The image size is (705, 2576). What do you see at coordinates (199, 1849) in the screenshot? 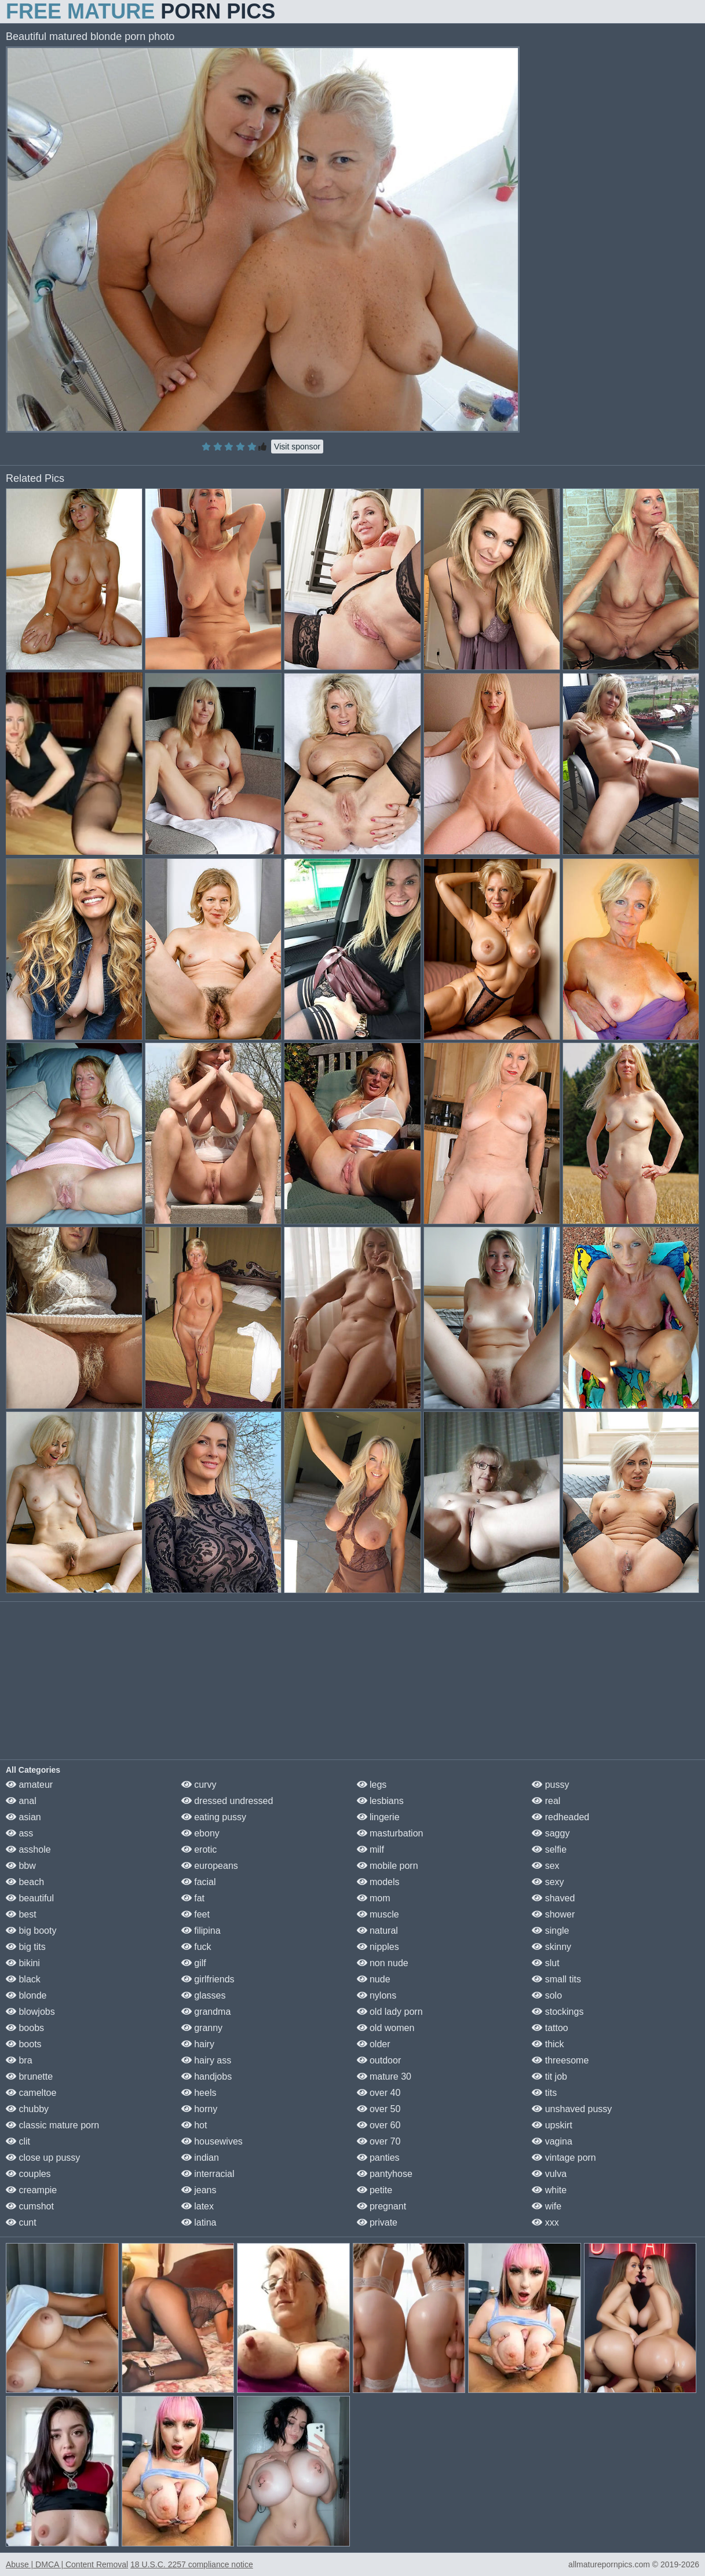
I see `erotic` at bounding box center [199, 1849].